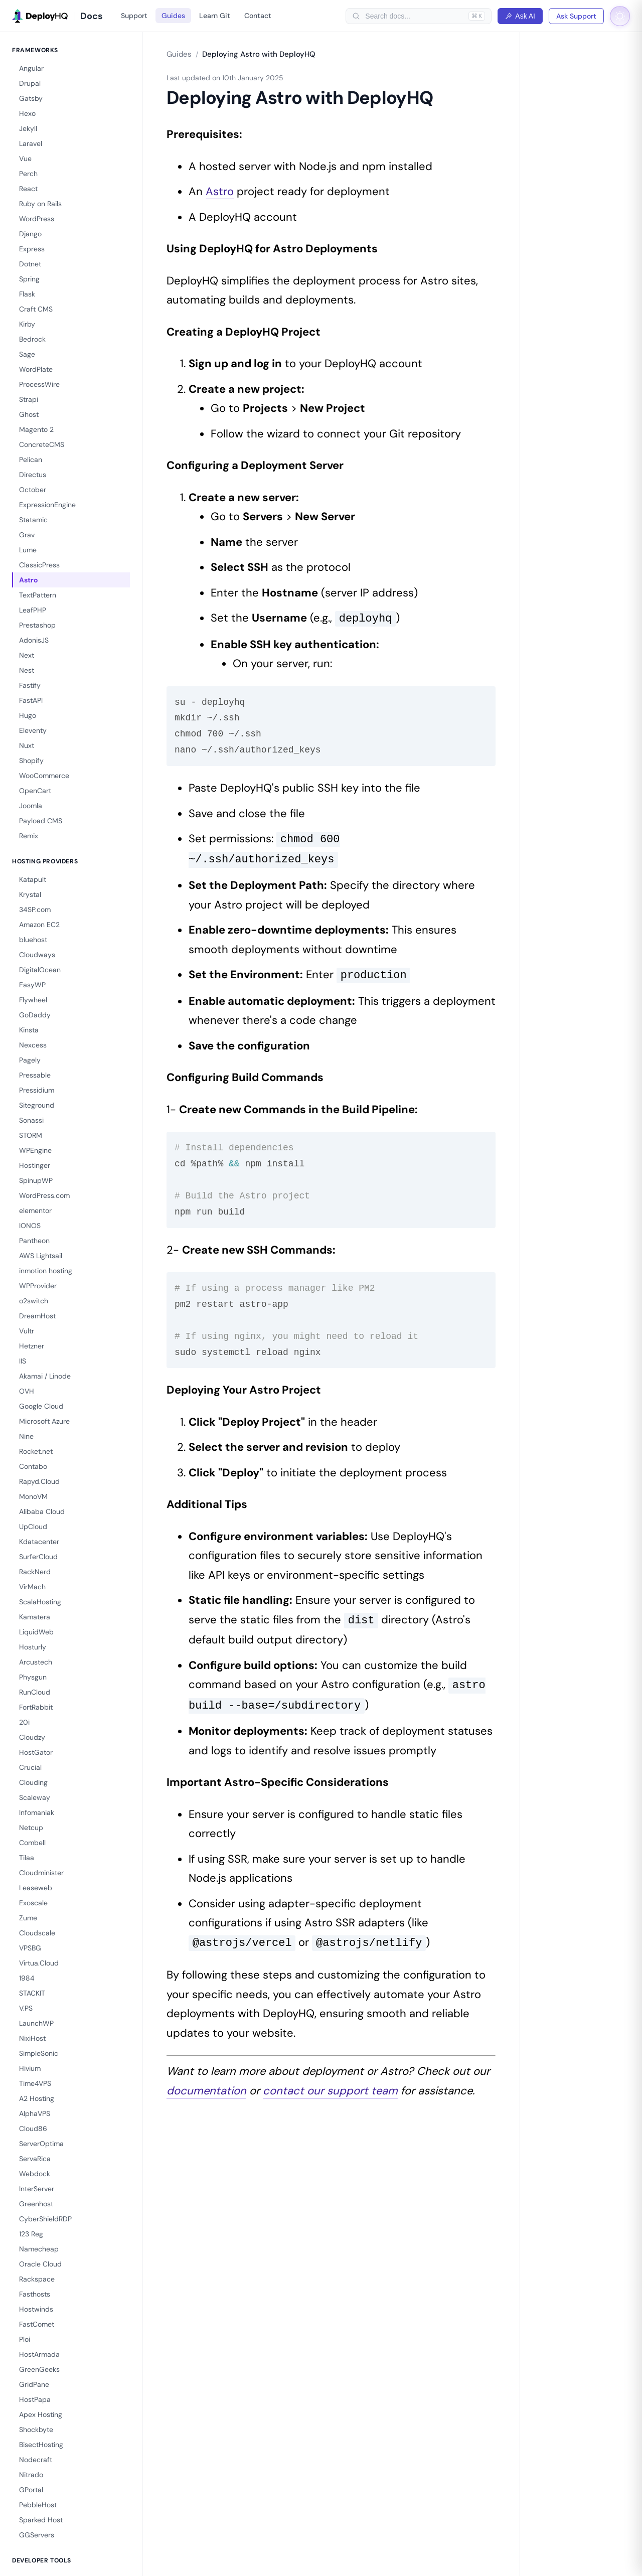  I want to click on SimpleSonic, so click(38, 2053).